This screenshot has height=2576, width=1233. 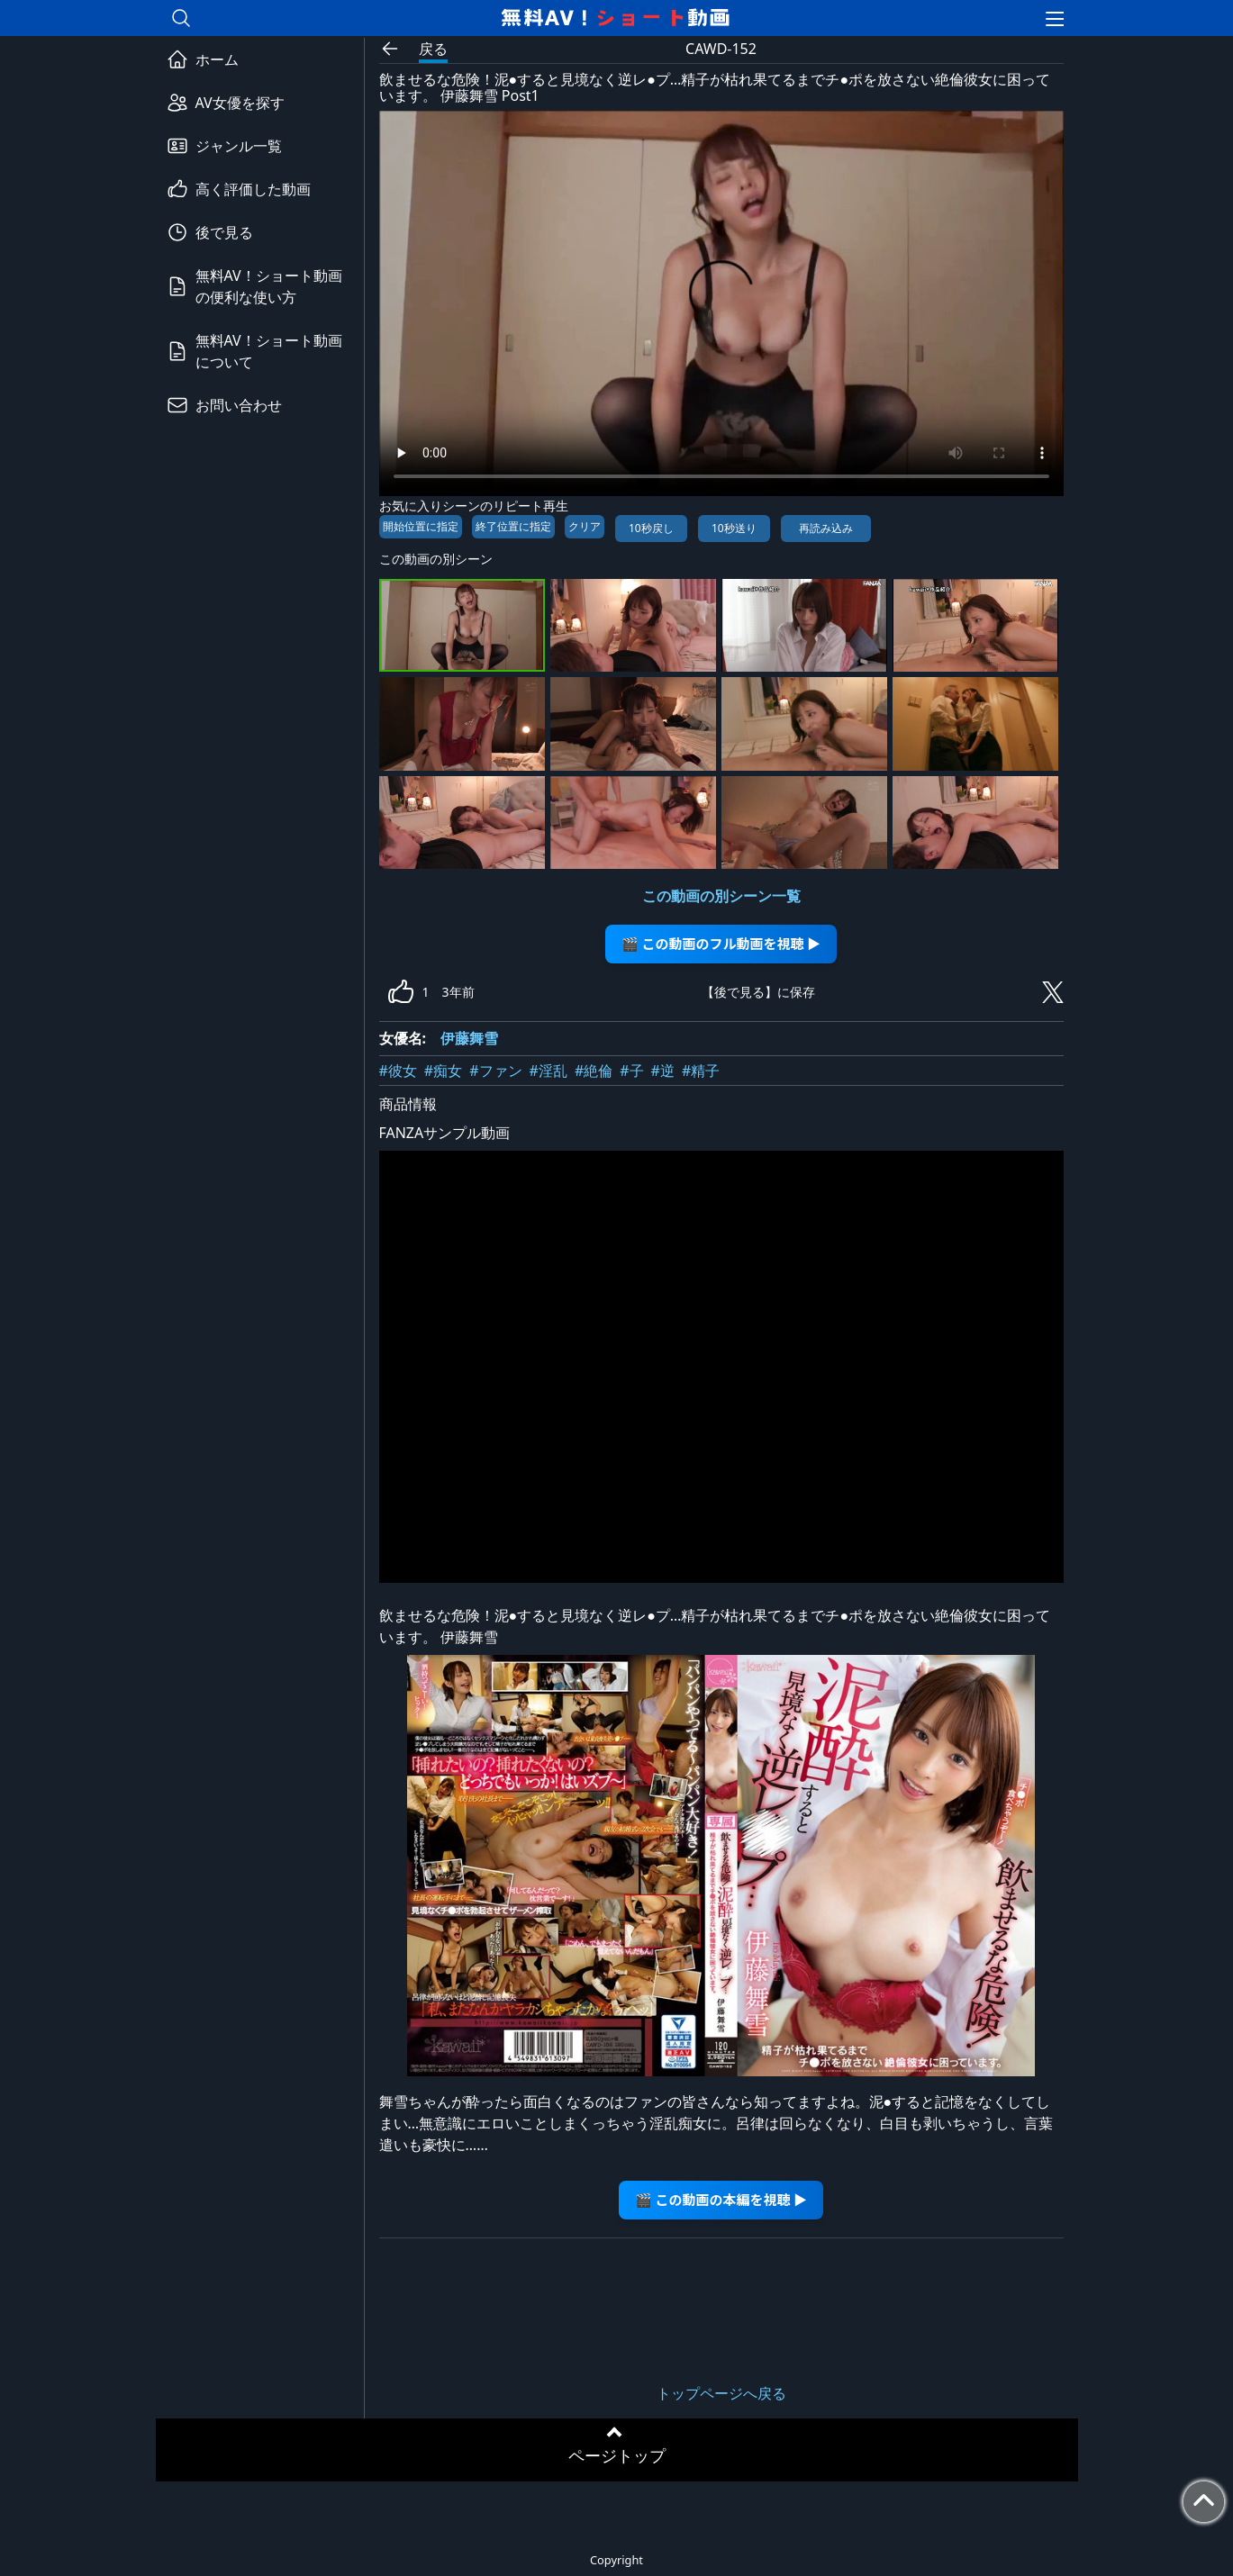 I want to click on 伊藤舞雪, so click(x=469, y=1038).